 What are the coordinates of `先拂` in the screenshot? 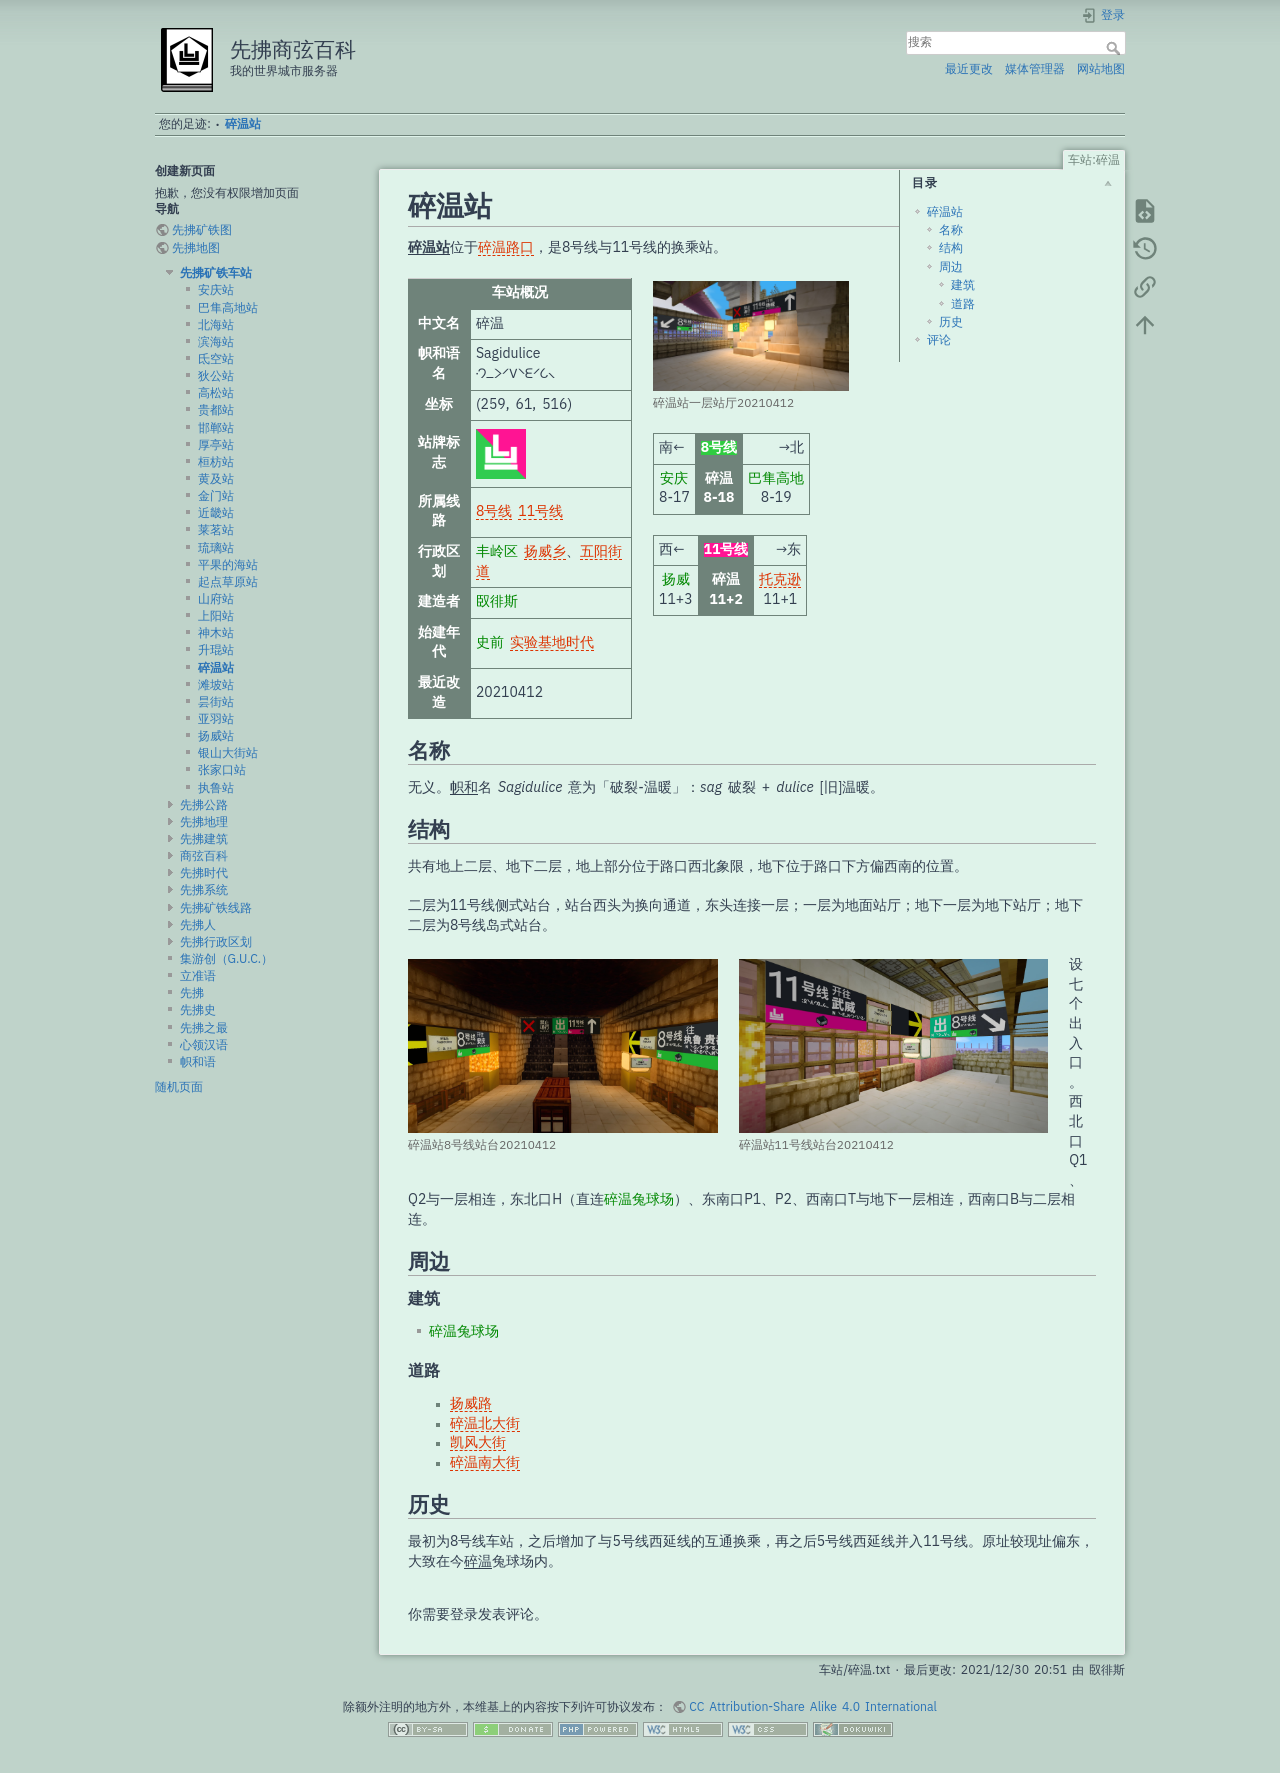 It's located at (192, 993).